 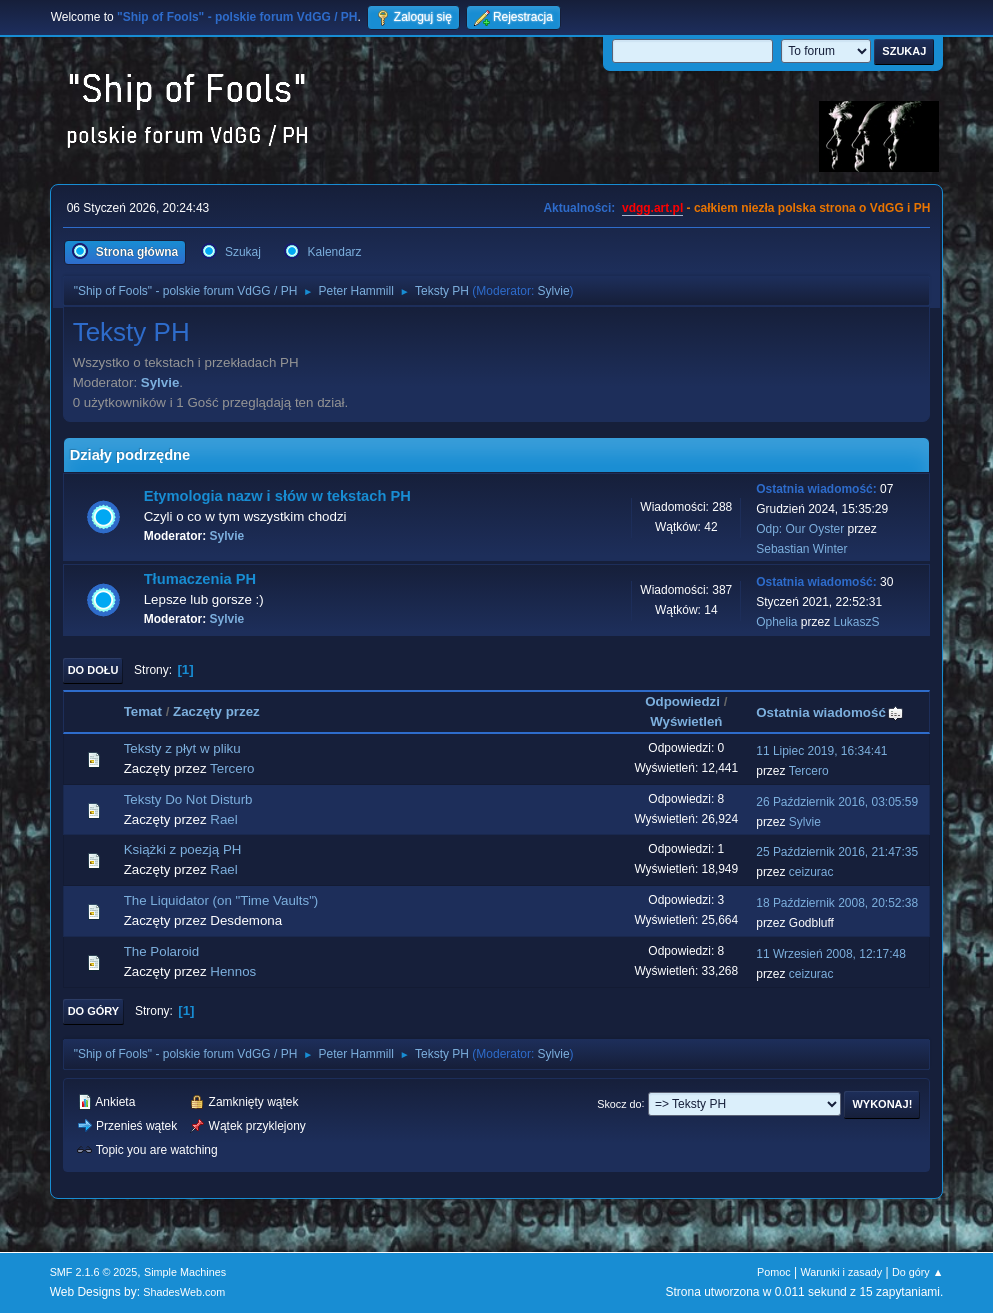 I want to click on Tłumaczenia PH, so click(x=200, y=579).